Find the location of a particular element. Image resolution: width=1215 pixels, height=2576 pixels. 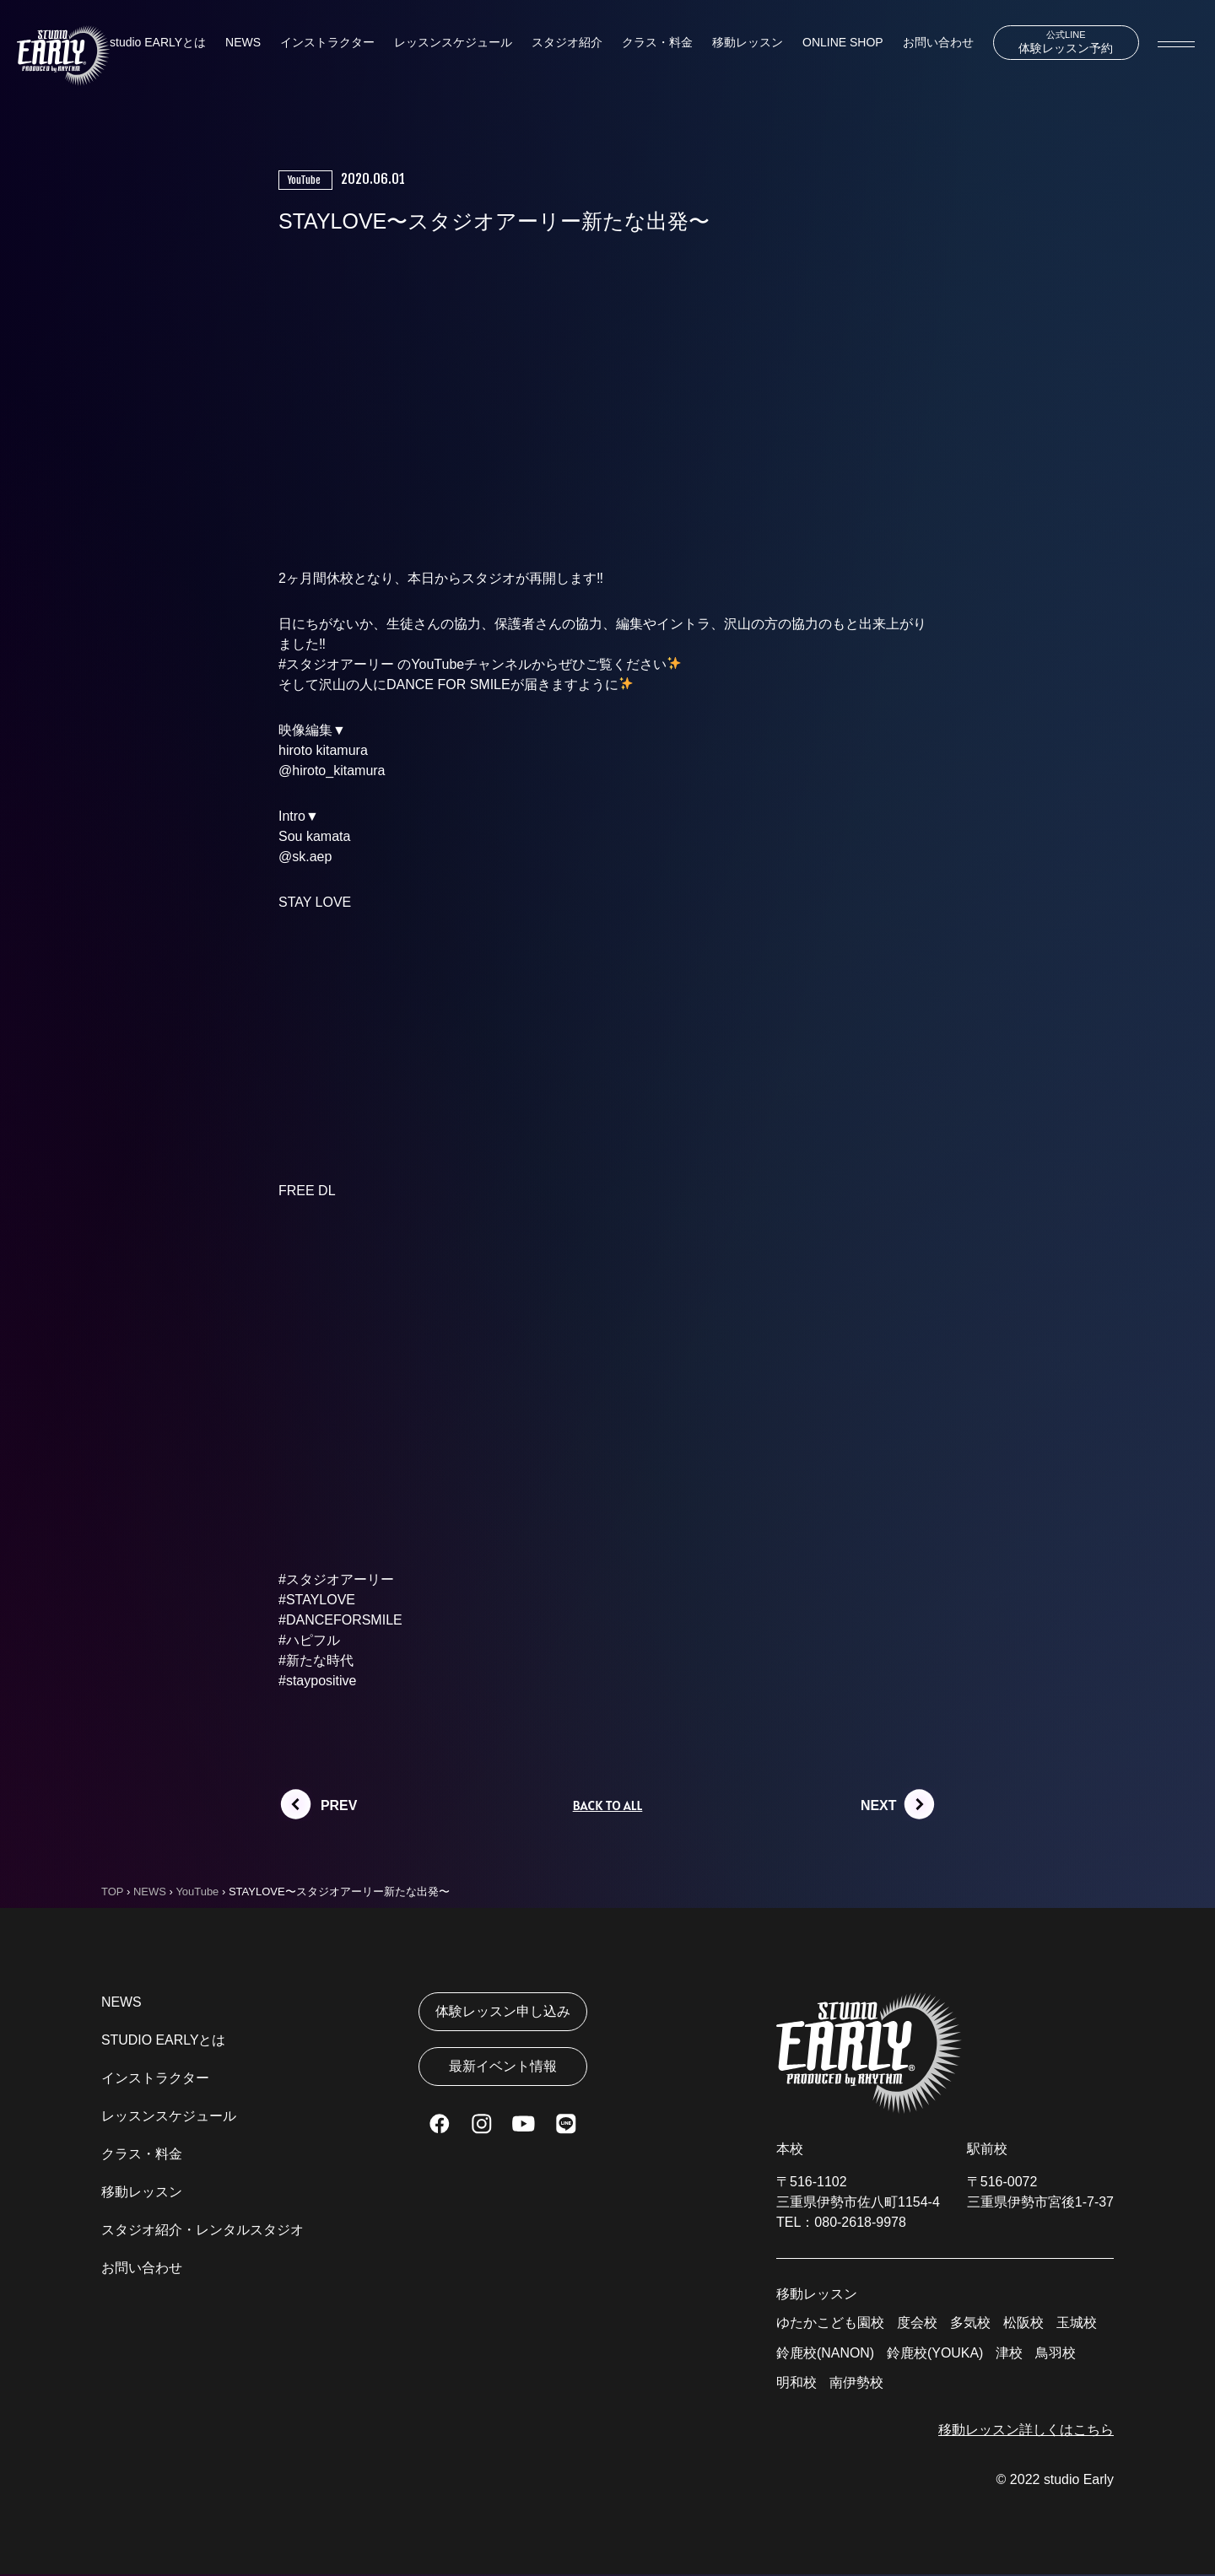

STUDIO EARLYとは is located at coordinates (163, 2041).